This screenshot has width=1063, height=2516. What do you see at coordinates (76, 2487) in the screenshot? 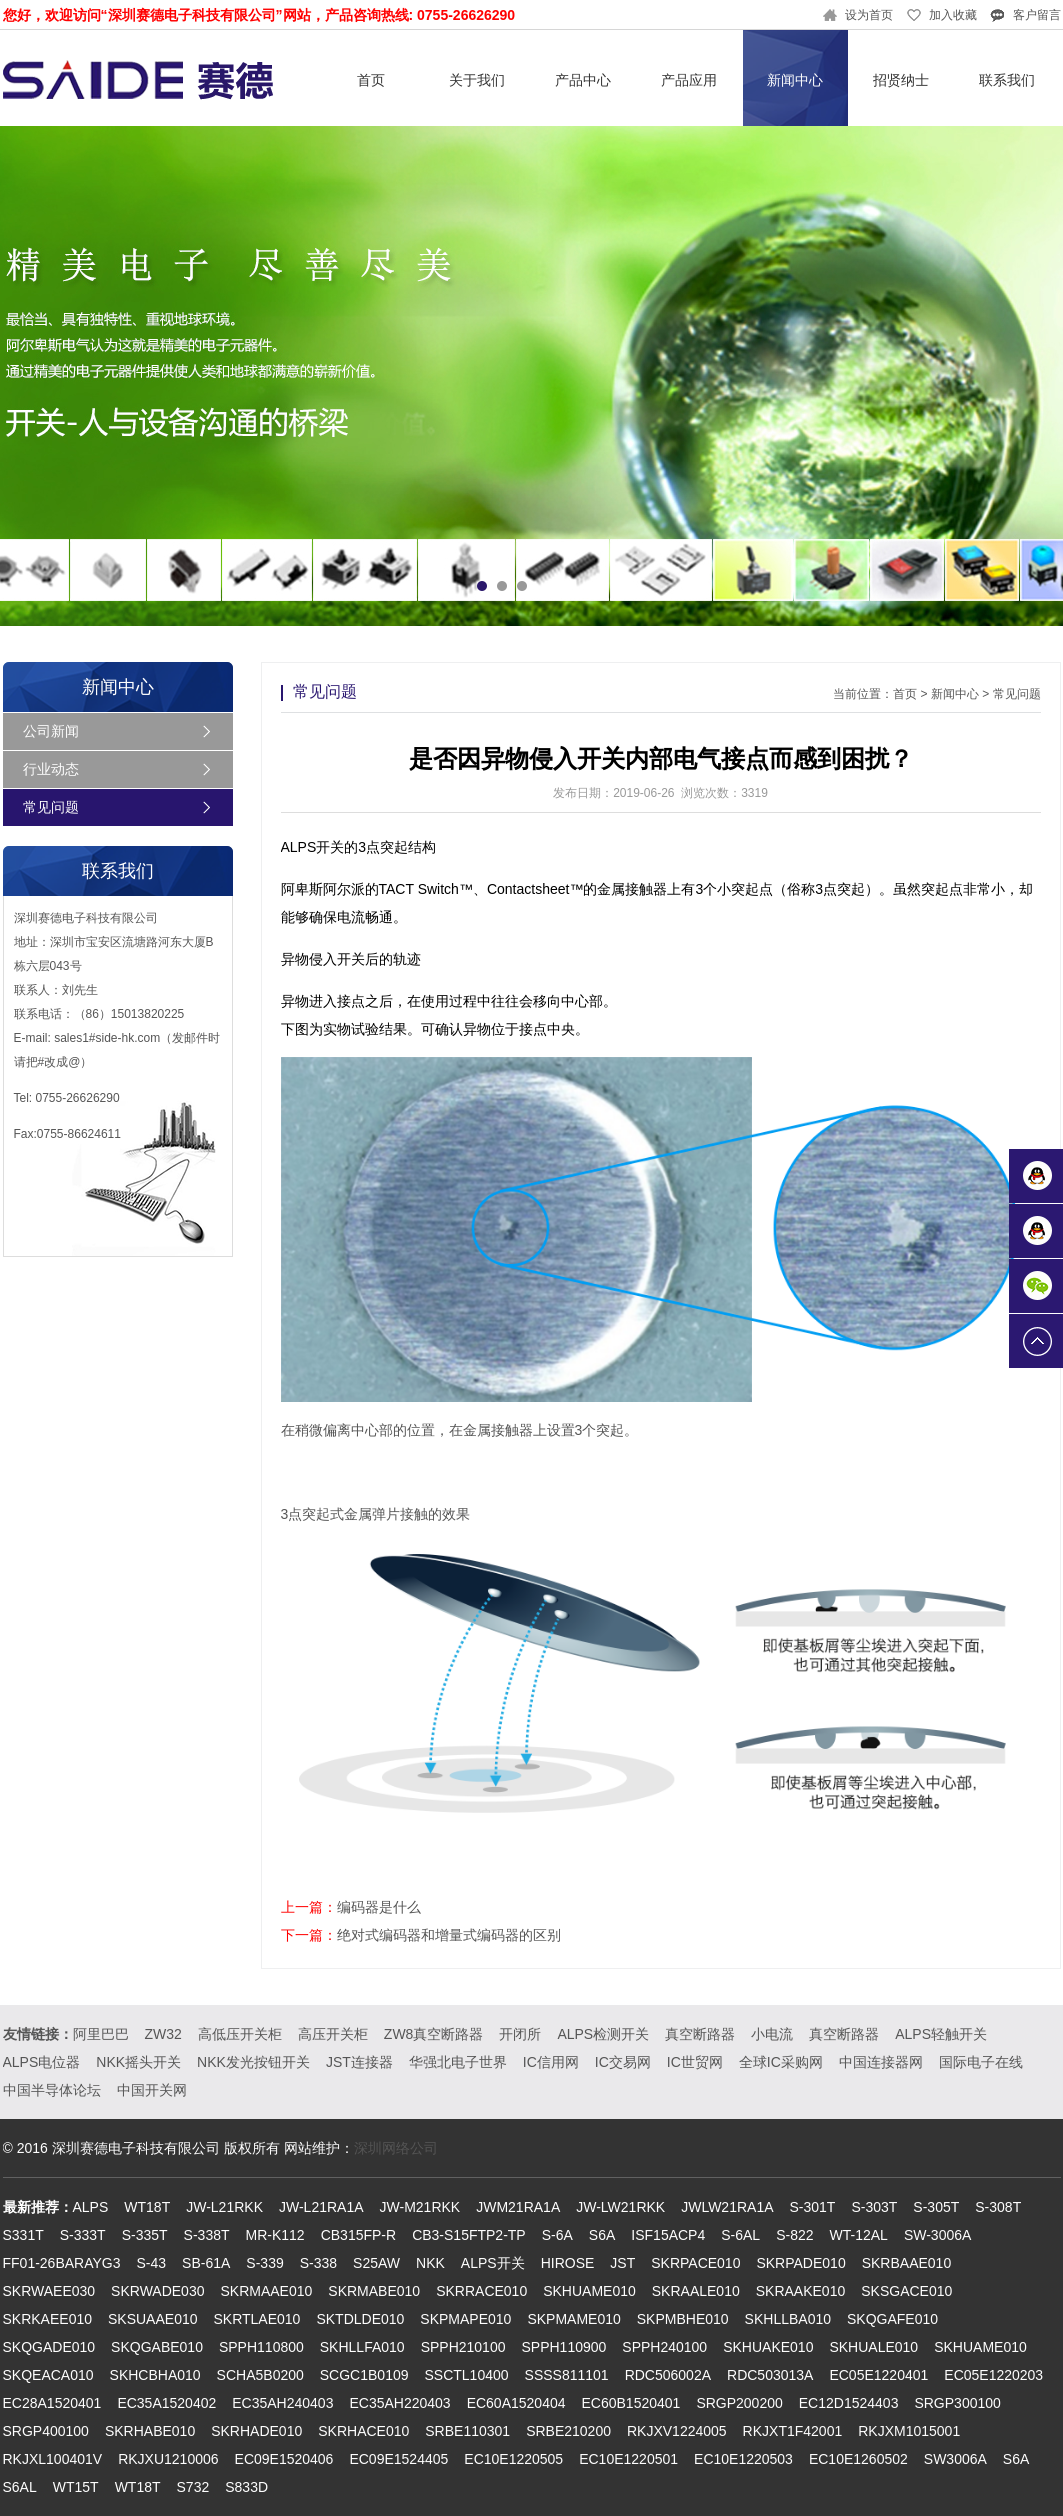
I see `WT15T` at bounding box center [76, 2487].